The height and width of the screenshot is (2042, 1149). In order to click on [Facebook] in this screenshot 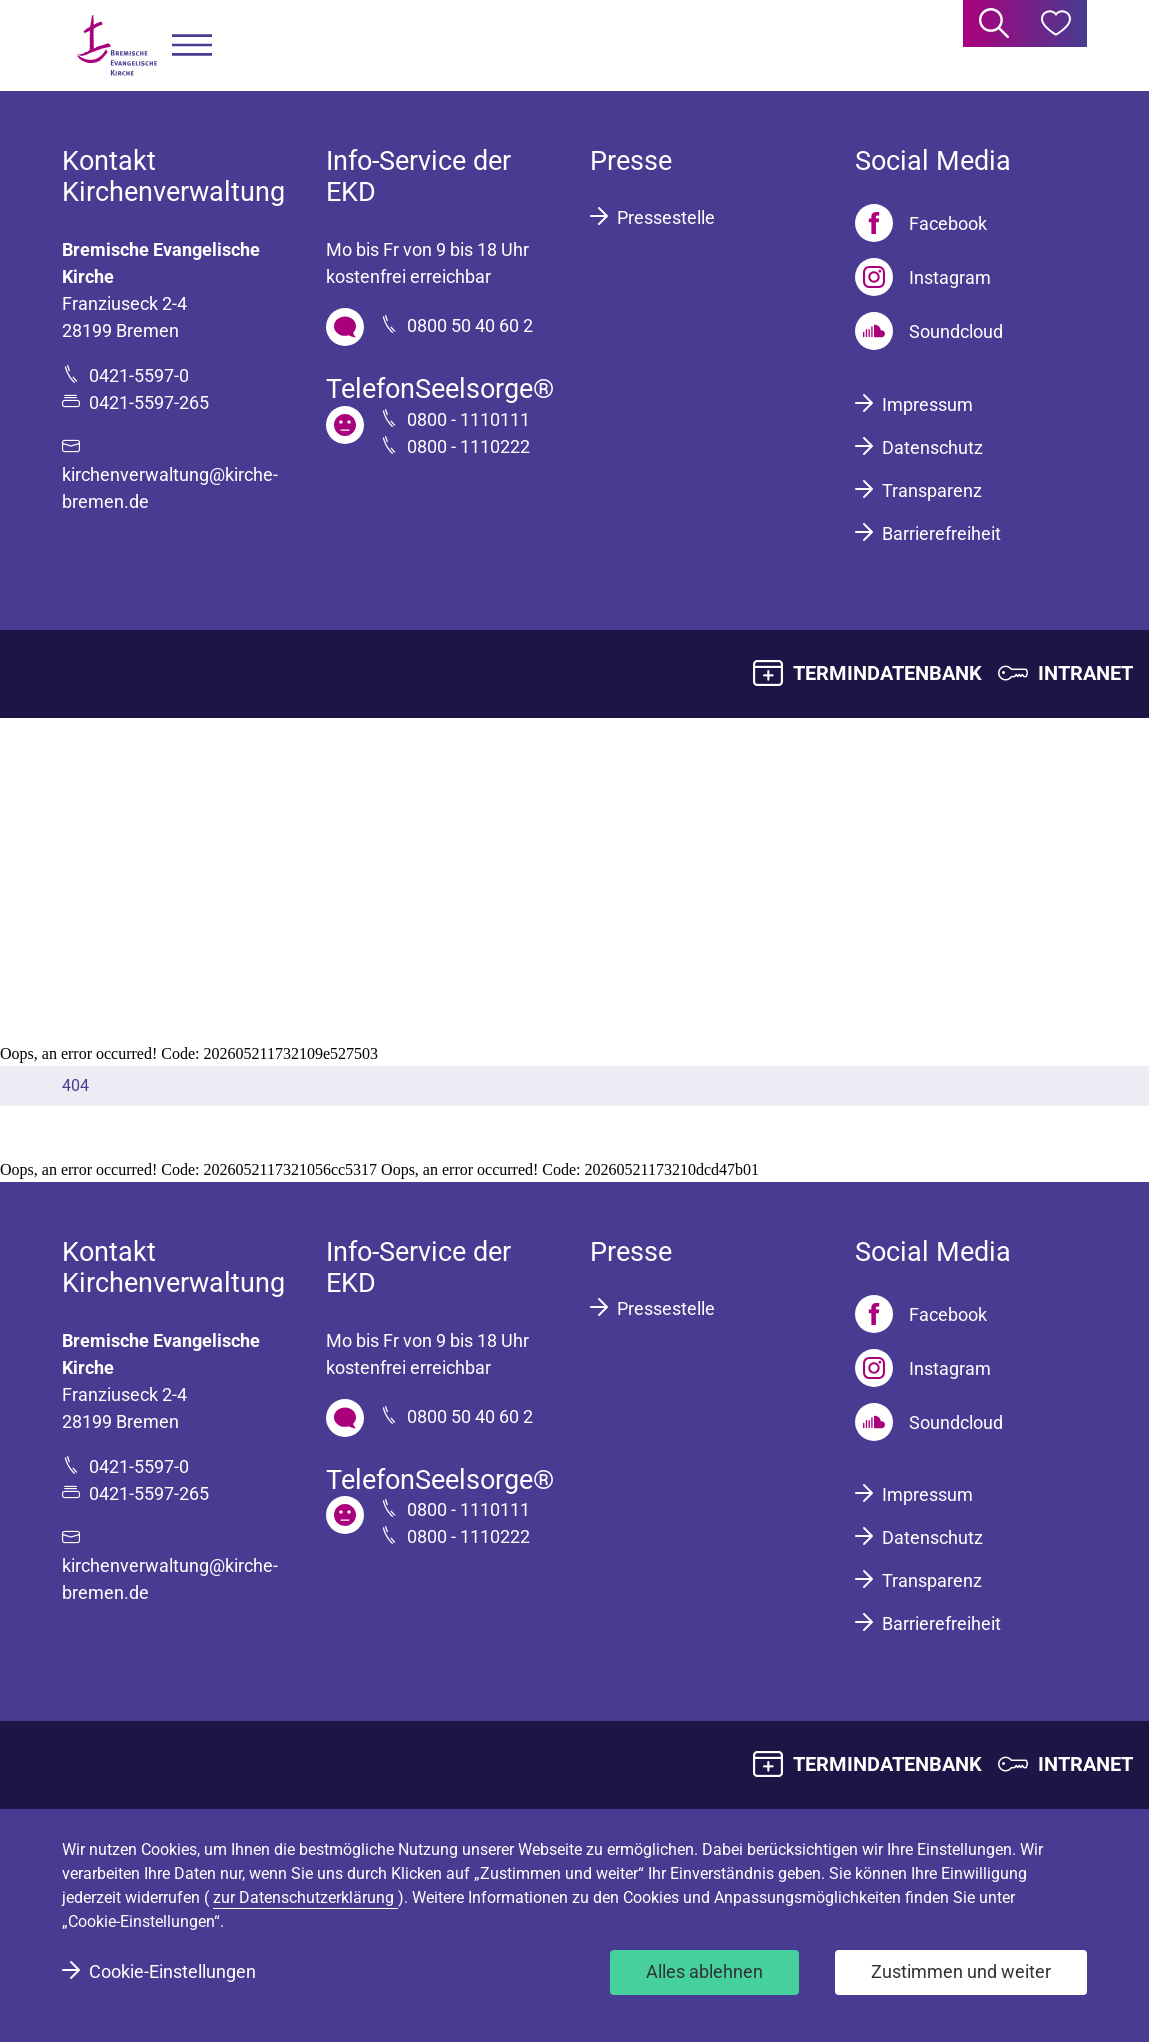, I will do `click(921, 223)`.